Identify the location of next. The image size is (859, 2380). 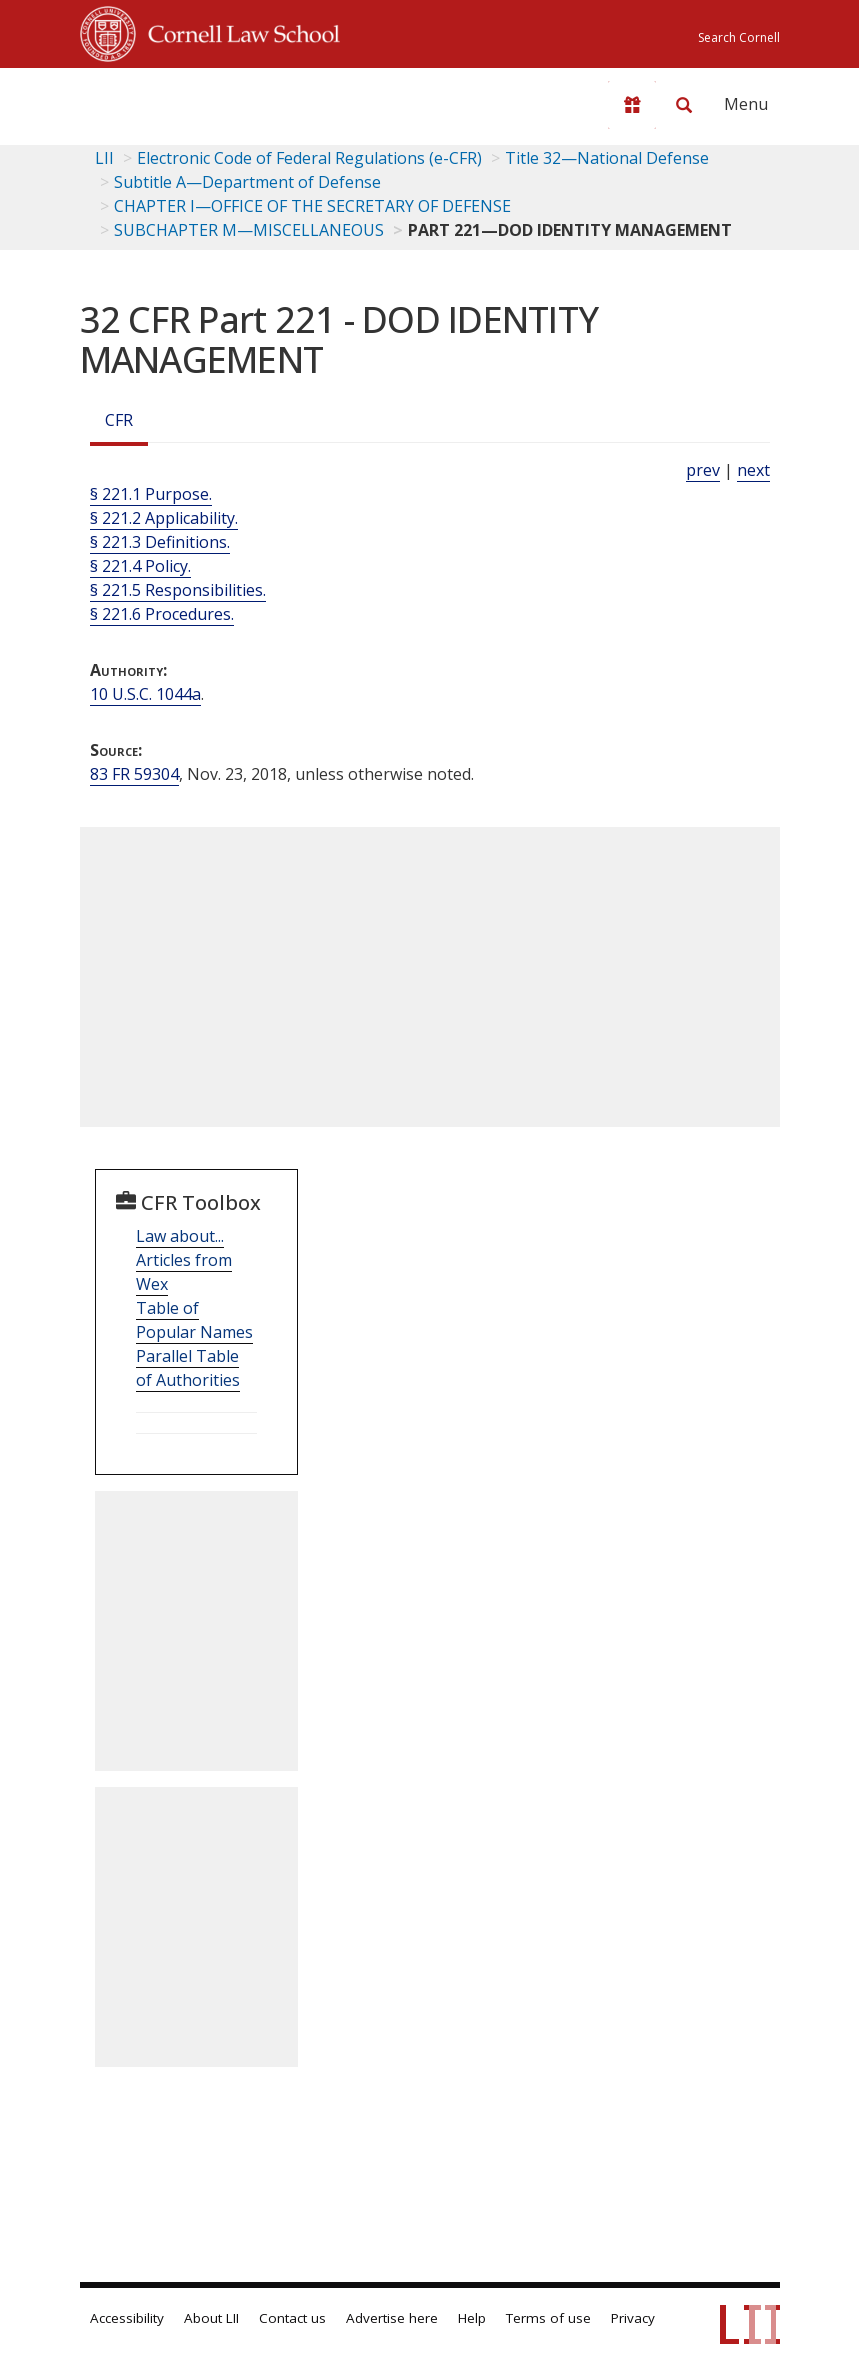
(753, 470).